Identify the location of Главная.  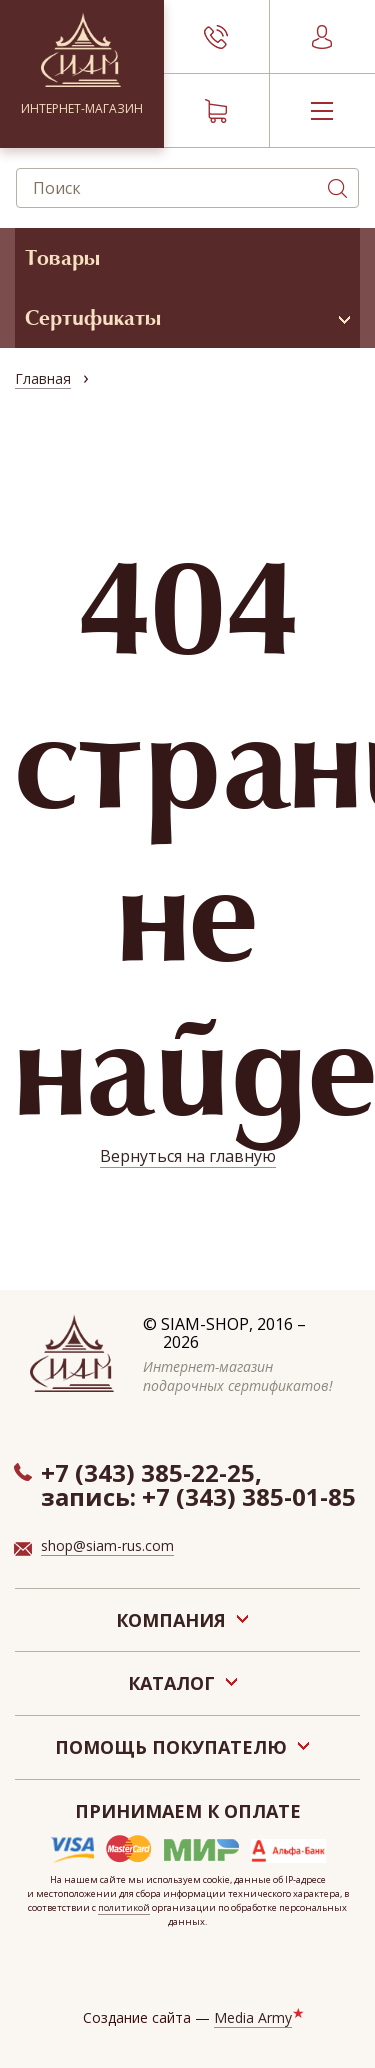
(43, 378).